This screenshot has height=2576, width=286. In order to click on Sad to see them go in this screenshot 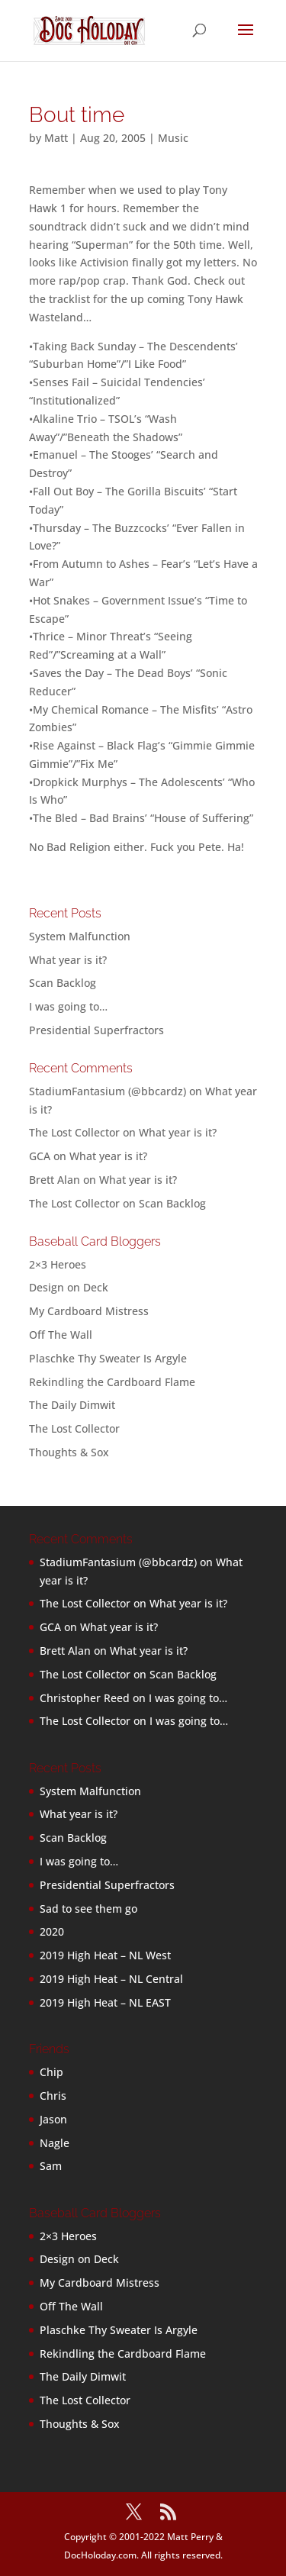, I will do `click(88, 1908)`.